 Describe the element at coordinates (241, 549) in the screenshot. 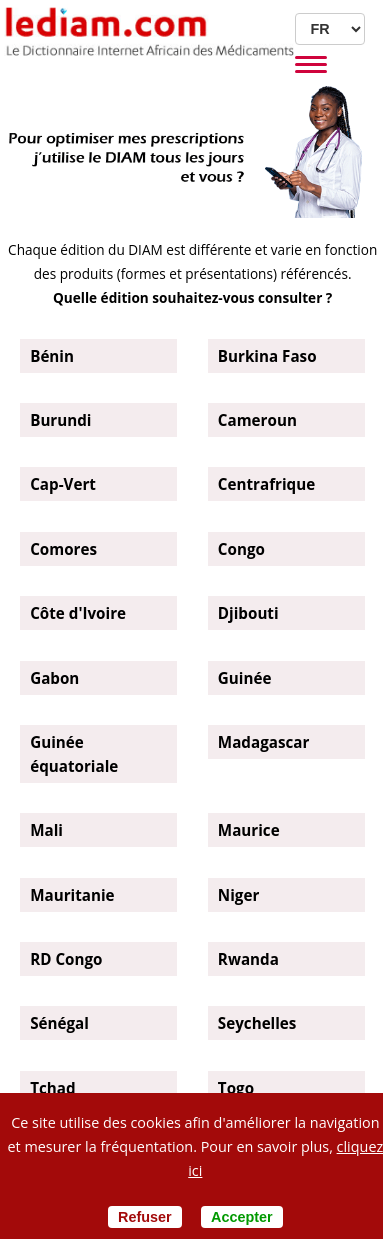

I see `Congo` at that location.